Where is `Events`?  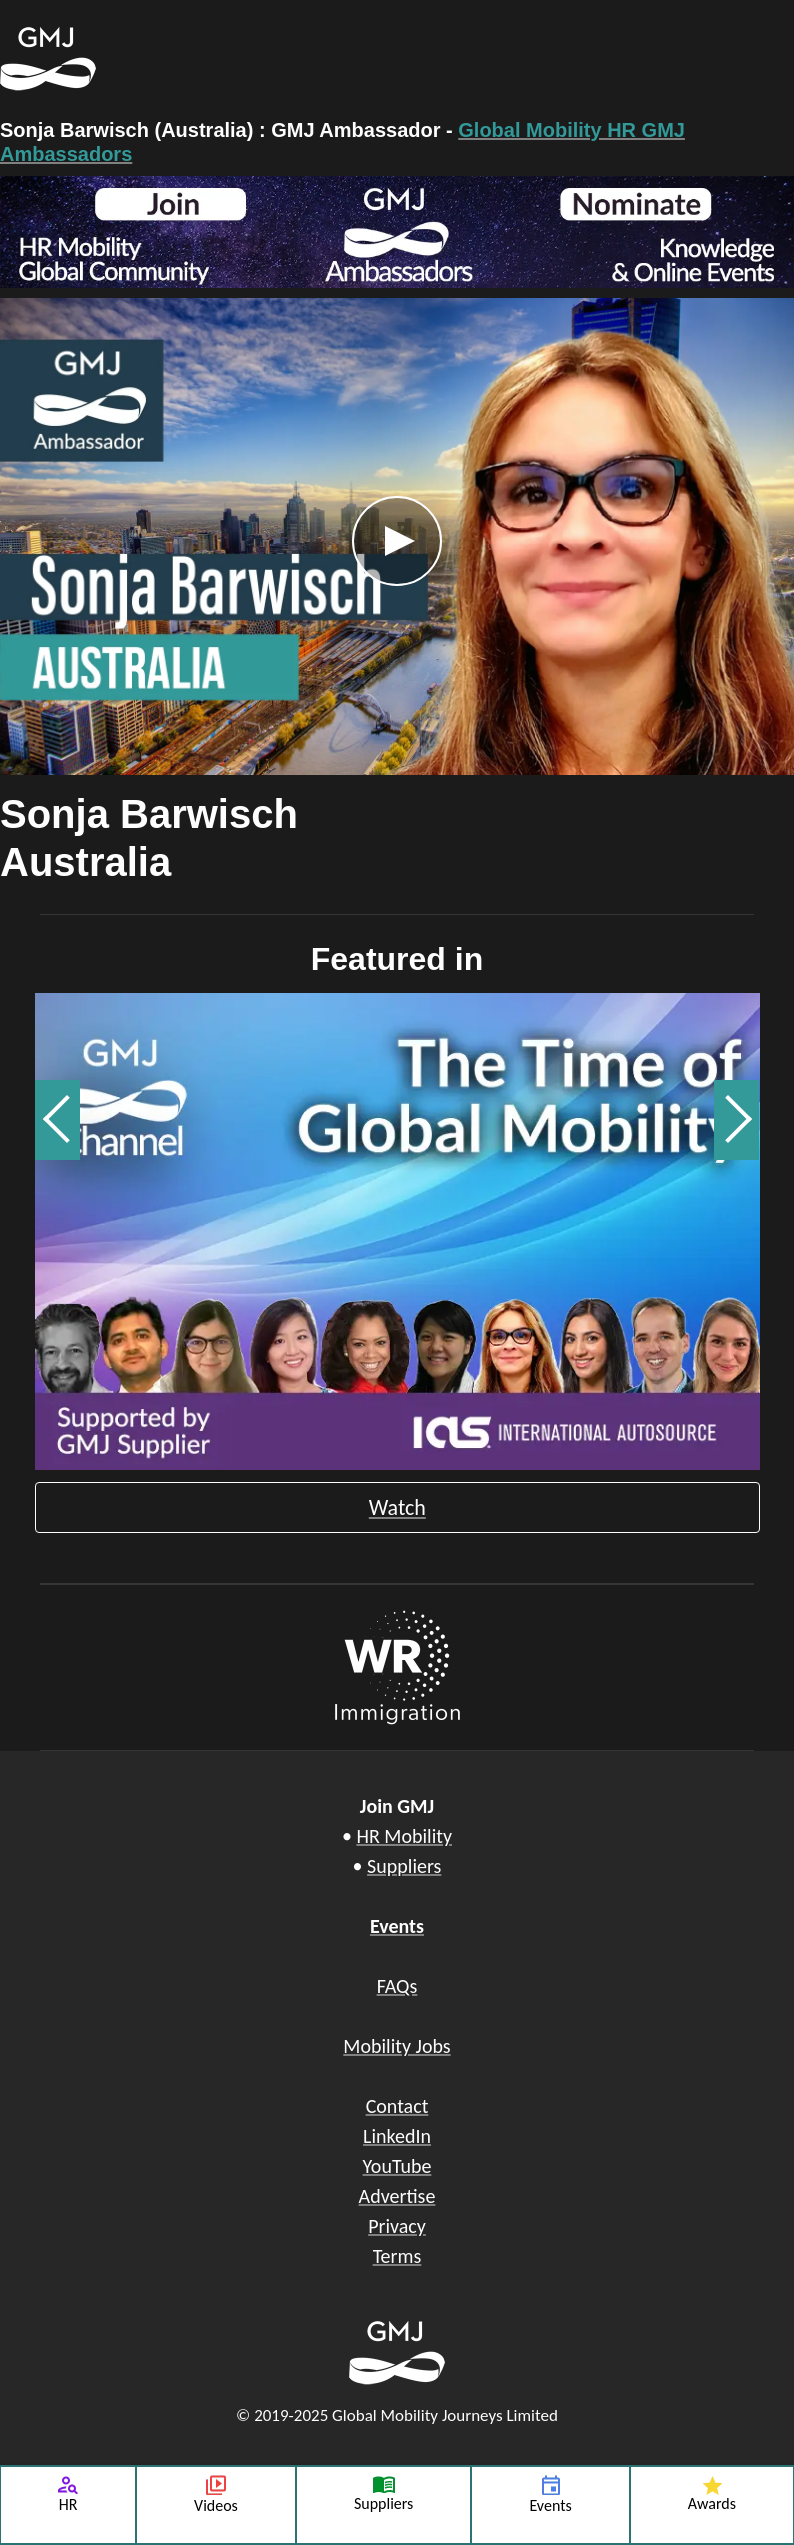 Events is located at coordinates (397, 1926).